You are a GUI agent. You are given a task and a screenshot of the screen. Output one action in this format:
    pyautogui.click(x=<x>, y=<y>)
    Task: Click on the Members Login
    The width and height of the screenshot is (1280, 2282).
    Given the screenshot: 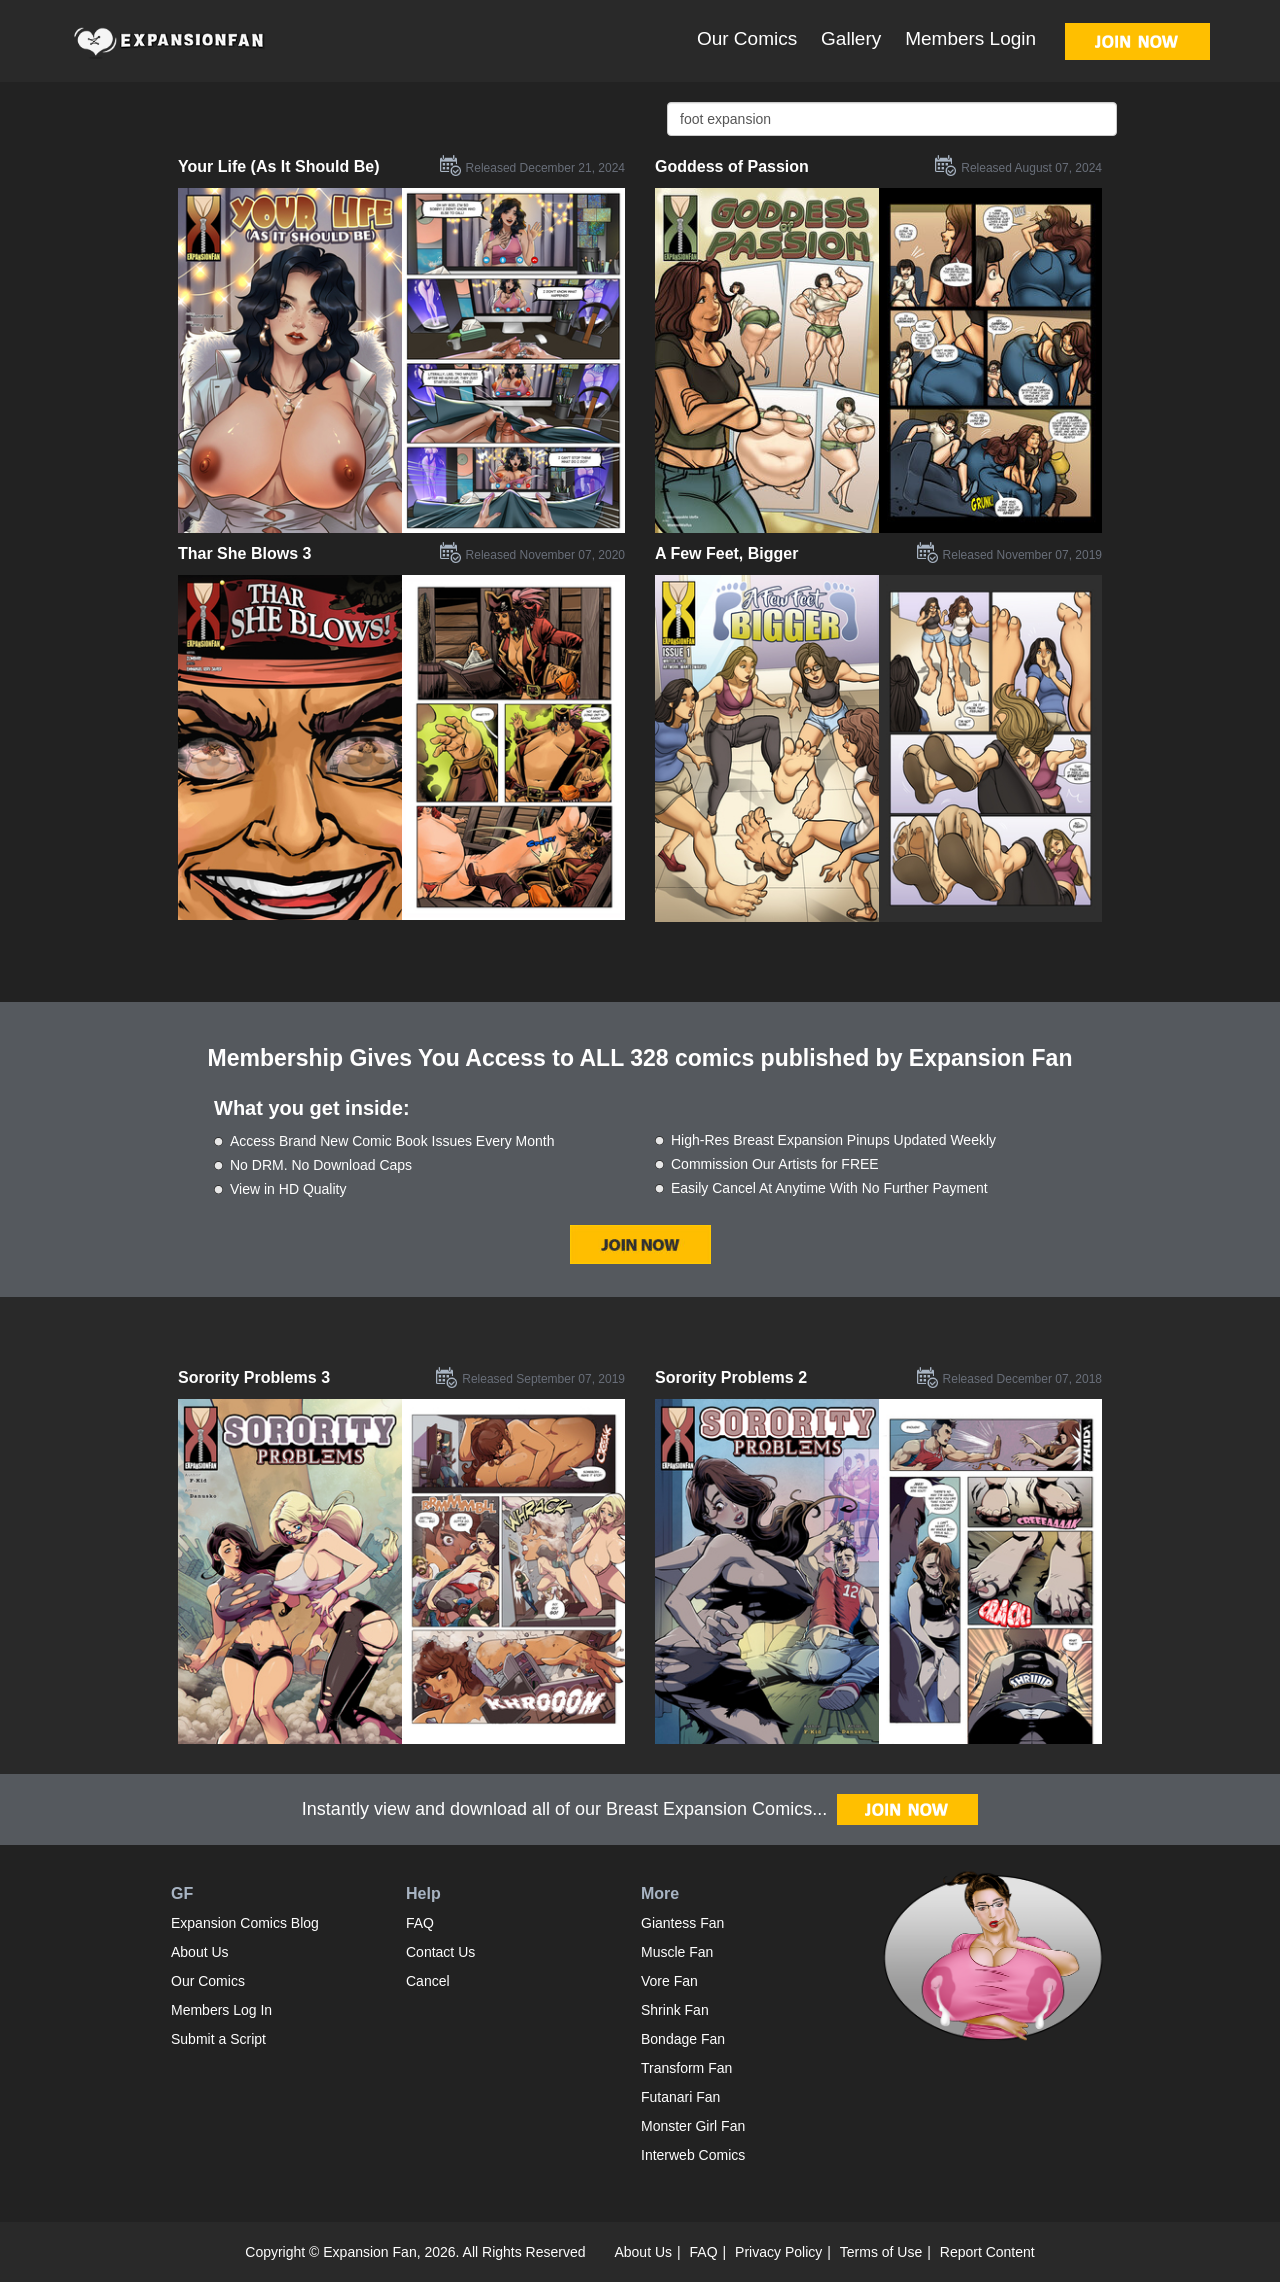 What is the action you would take?
    pyautogui.click(x=970, y=38)
    